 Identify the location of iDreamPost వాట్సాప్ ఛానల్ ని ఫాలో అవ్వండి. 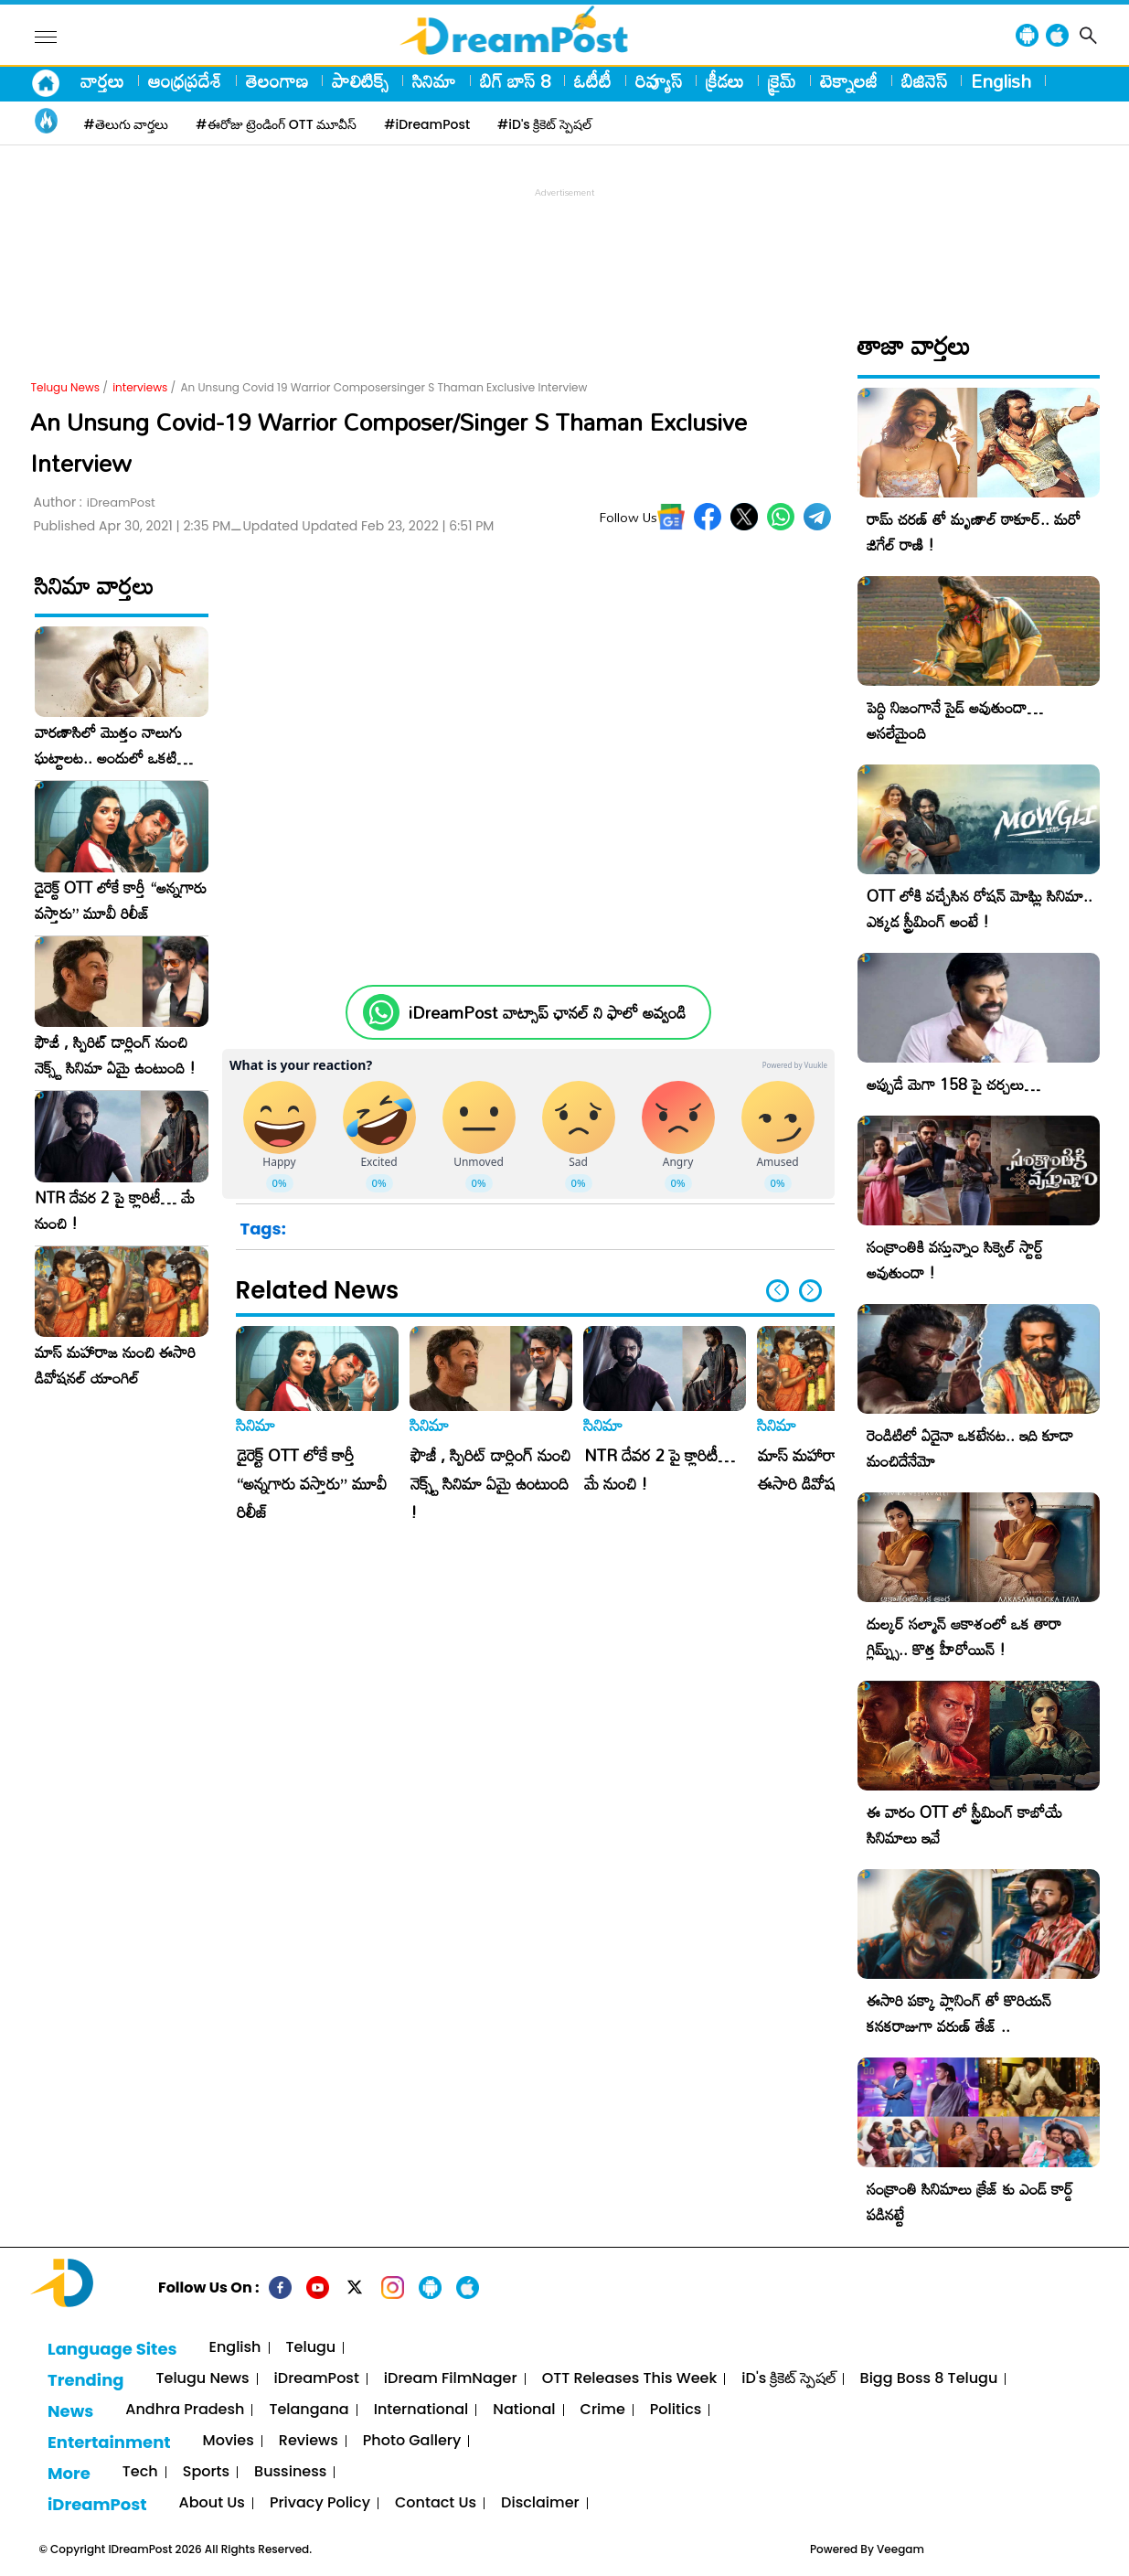
(547, 1012).